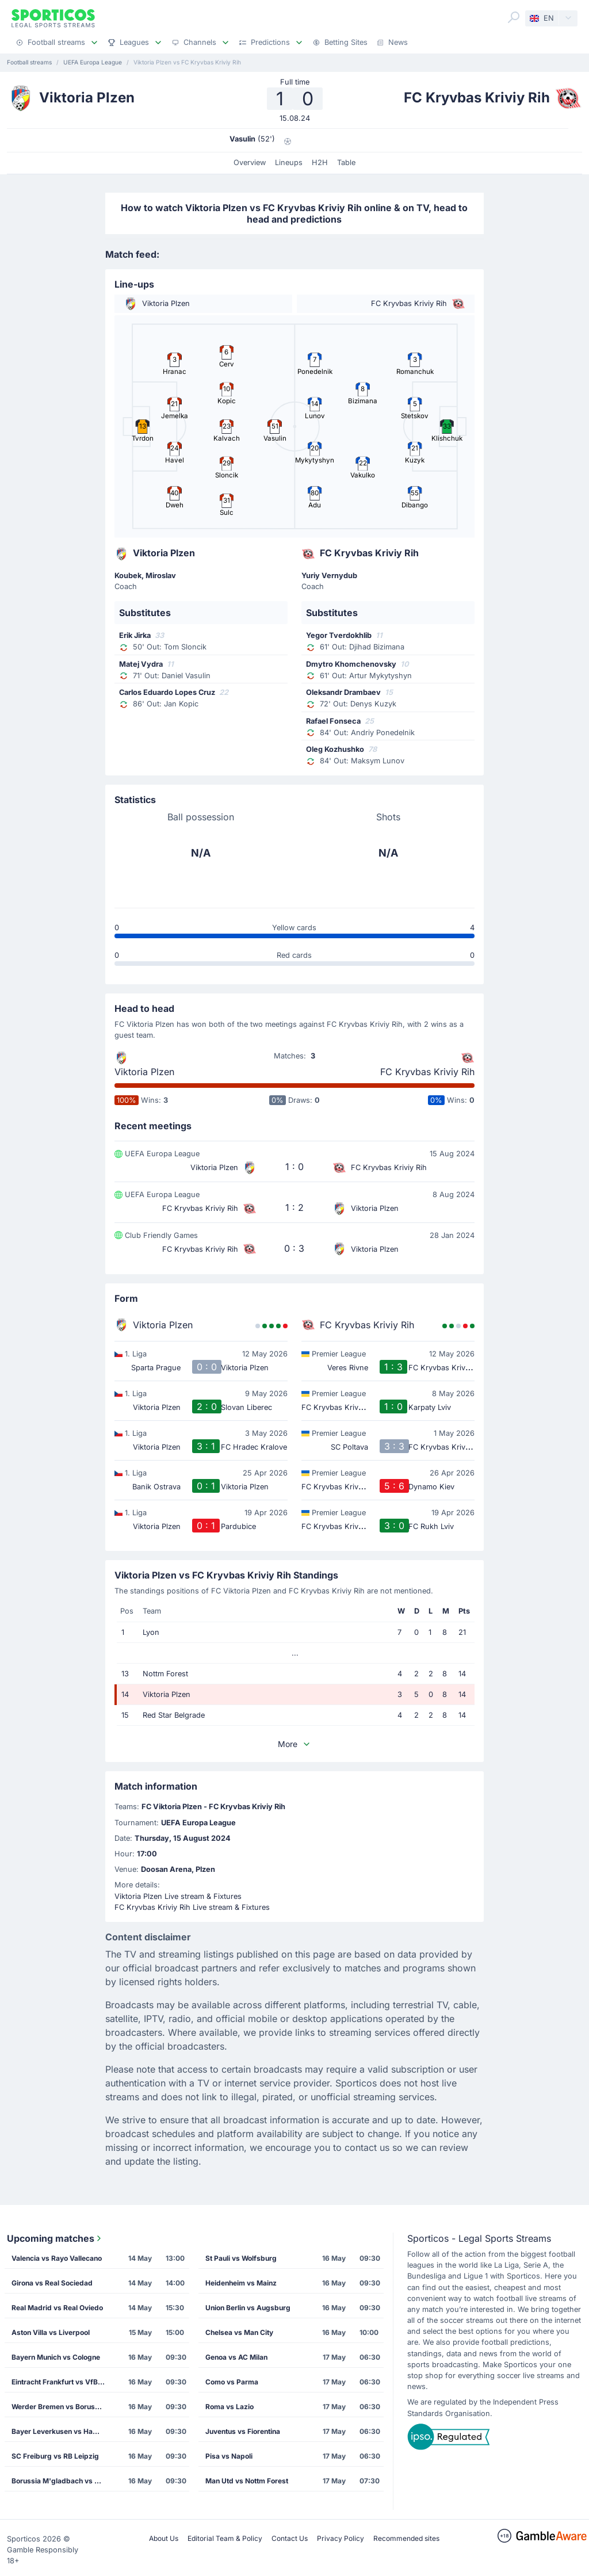 Image resolution: width=589 pixels, height=2576 pixels. I want to click on Bayern Munich vs Cologne, so click(56, 2357).